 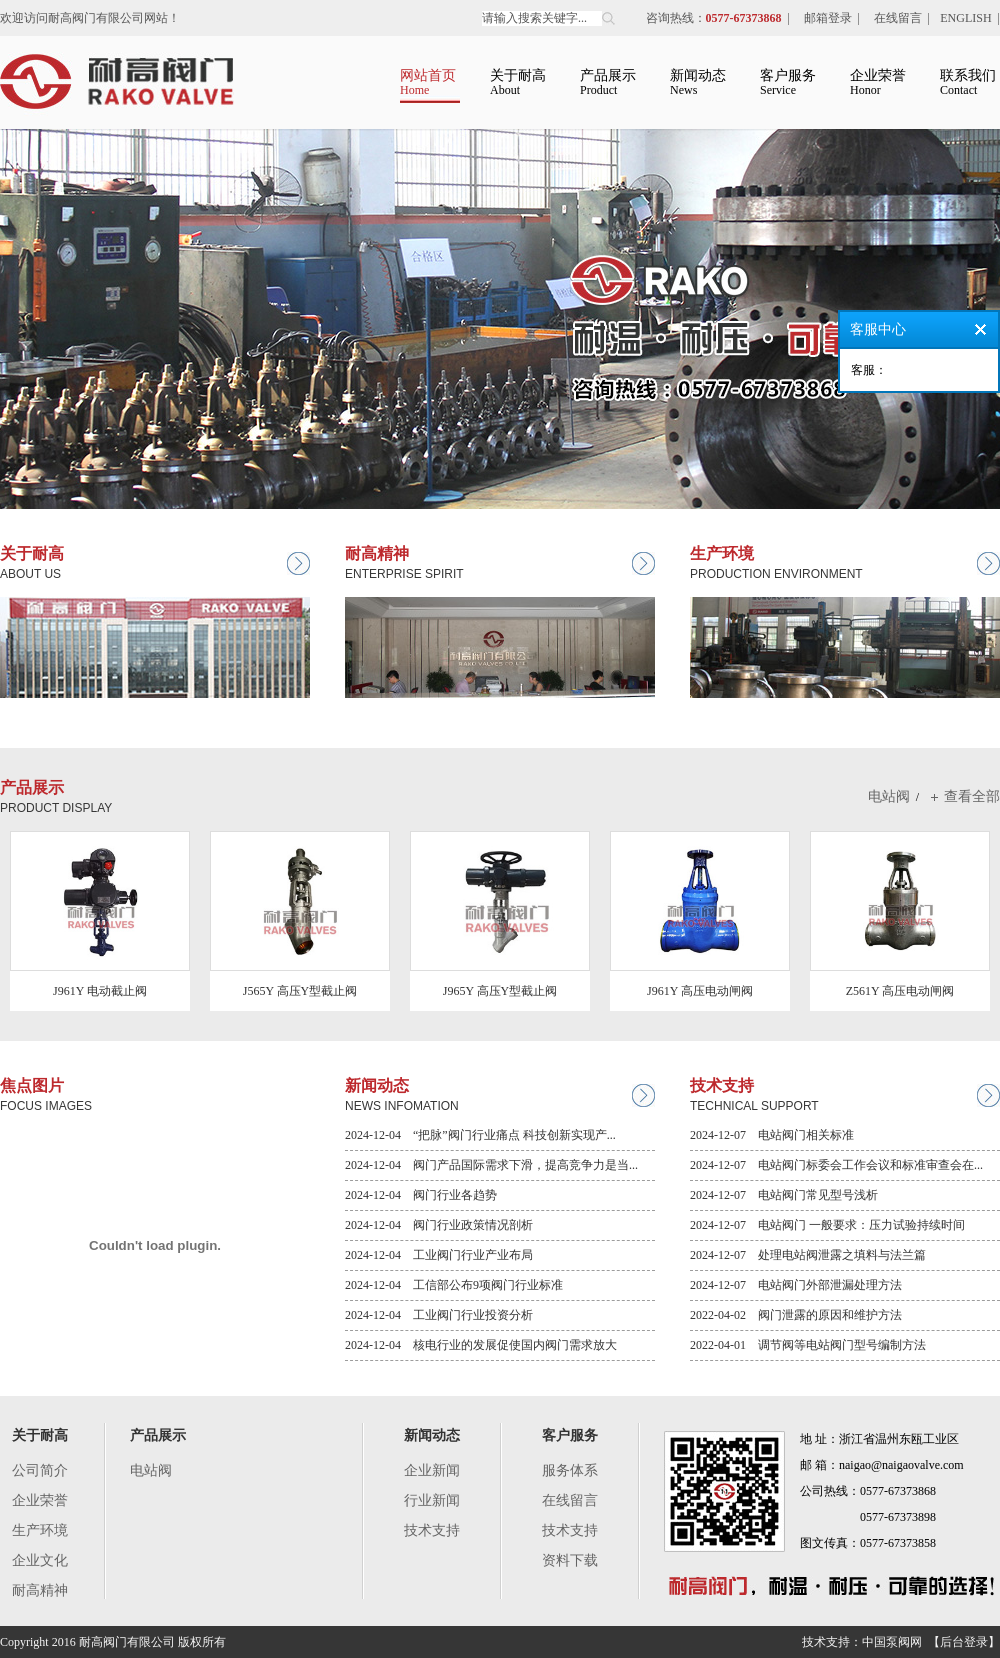 I want to click on 关于耐高, so click(x=40, y=1435).